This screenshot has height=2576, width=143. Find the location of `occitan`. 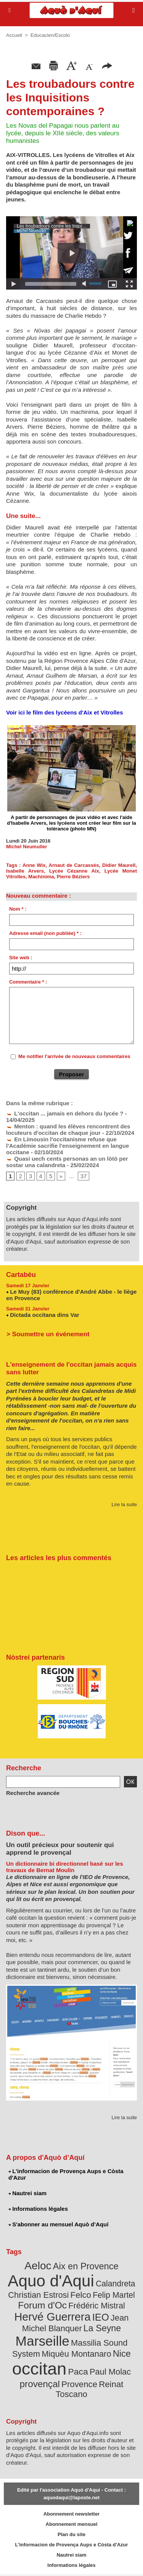

occitan is located at coordinates (39, 2368).